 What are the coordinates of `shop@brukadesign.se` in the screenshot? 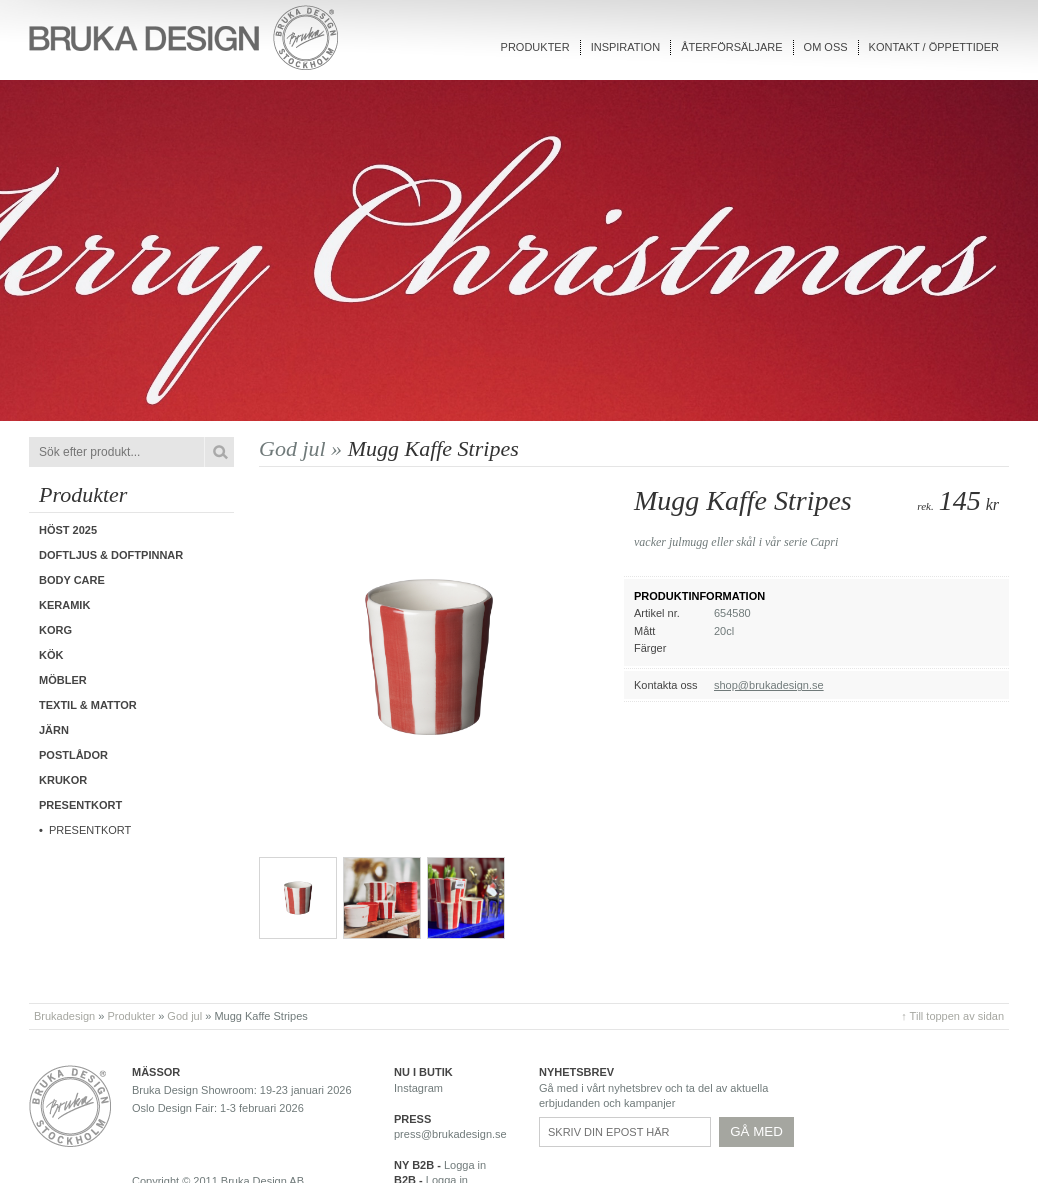 It's located at (769, 685).